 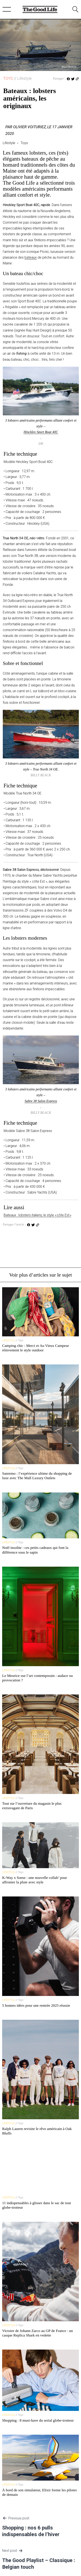 What do you see at coordinates (38, 2420) in the screenshot?
I see `Shopping : 8 must-have du serial globe-trotteur` at bounding box center [38, 2420].